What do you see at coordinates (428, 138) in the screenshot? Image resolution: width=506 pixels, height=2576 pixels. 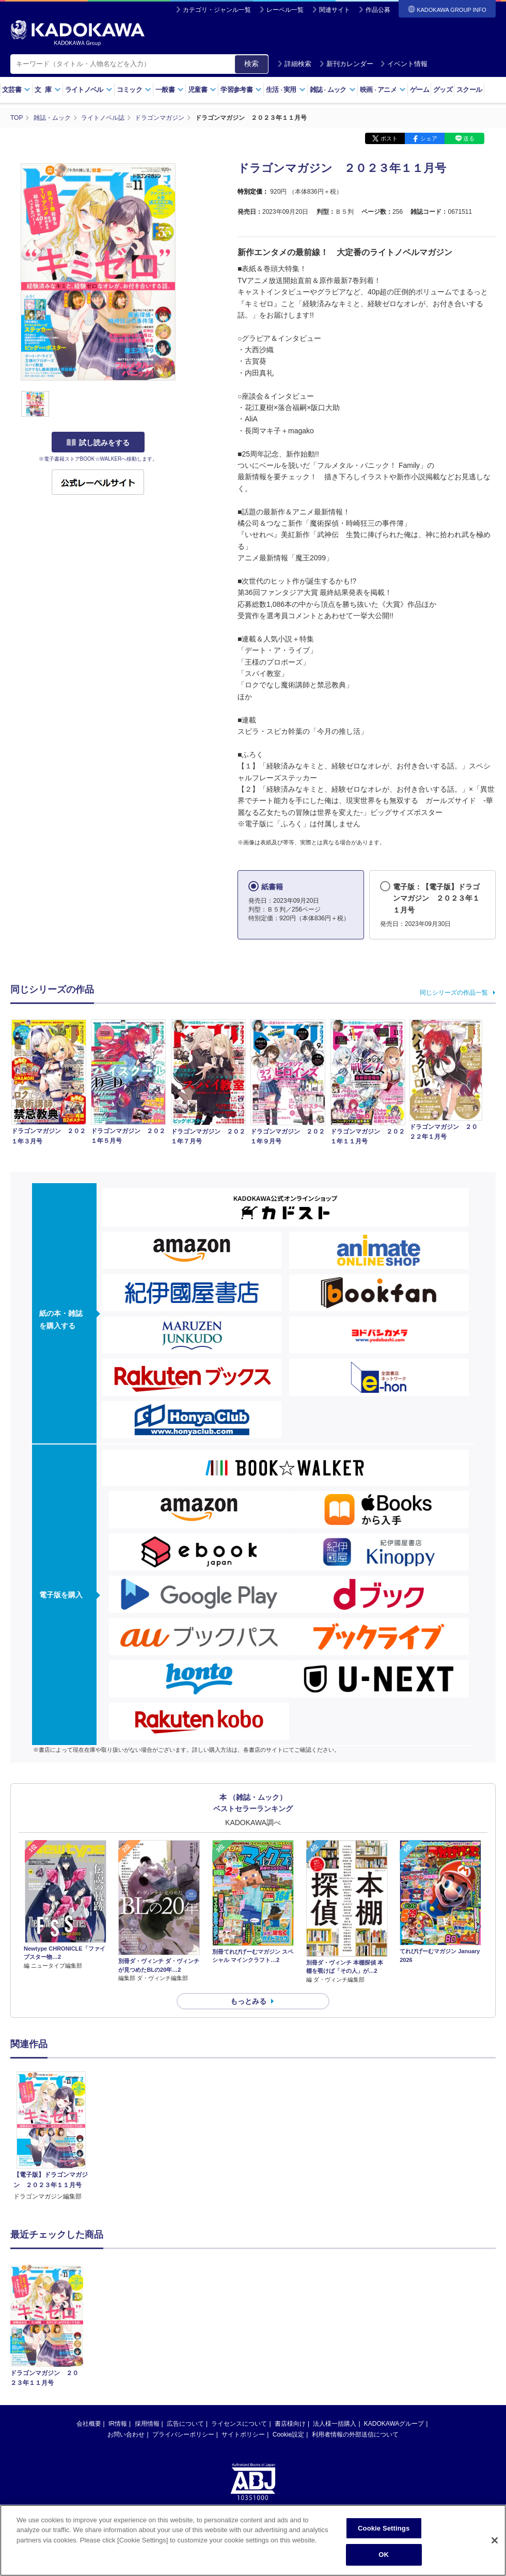 I see `シェア` at bounding box center [428, 138].